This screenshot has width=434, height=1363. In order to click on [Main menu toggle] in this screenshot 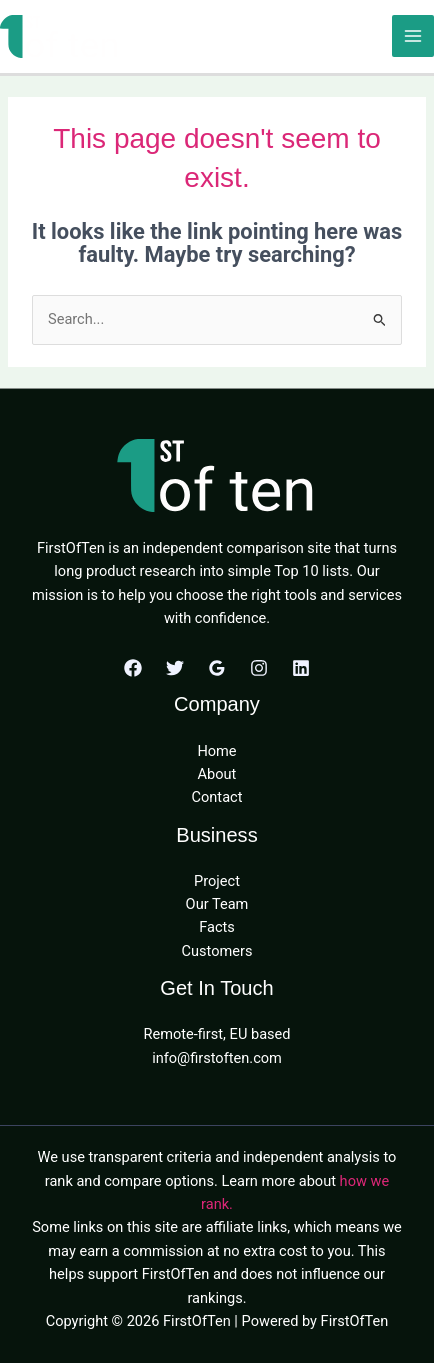, I will do `click(413, 36)`.